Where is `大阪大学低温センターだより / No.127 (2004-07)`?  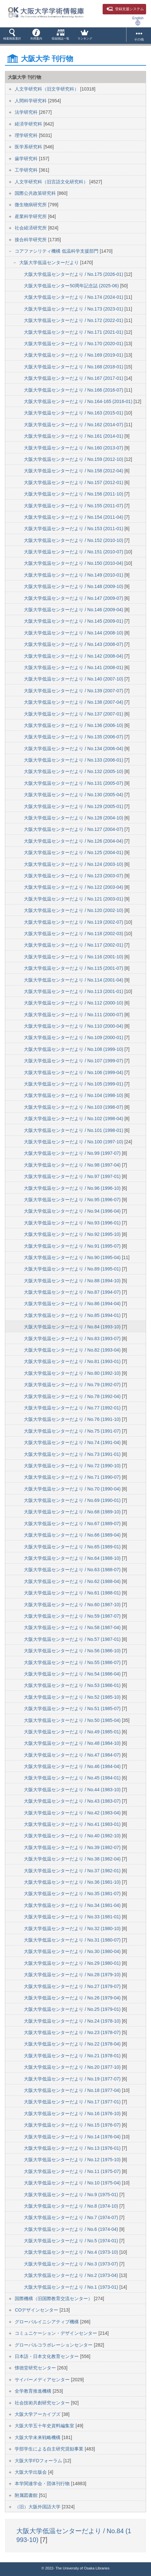
大阪大学低温センターだより / No.127 (2004-07) is located at coordinates (74, 829).